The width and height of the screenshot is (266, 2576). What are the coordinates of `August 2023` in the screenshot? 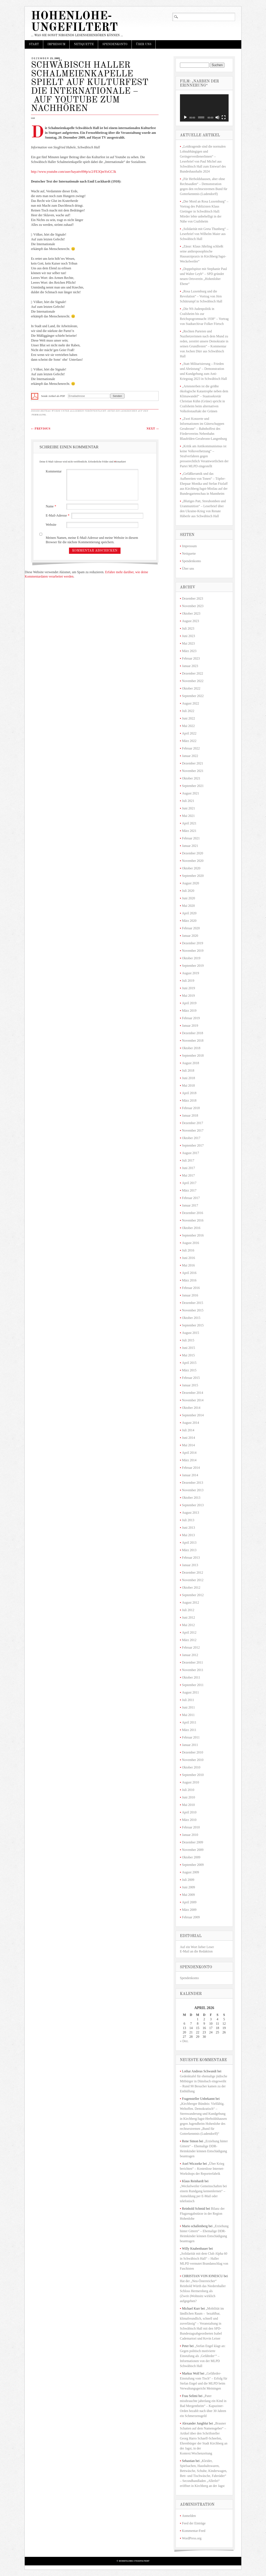 It's located at (190, 621).